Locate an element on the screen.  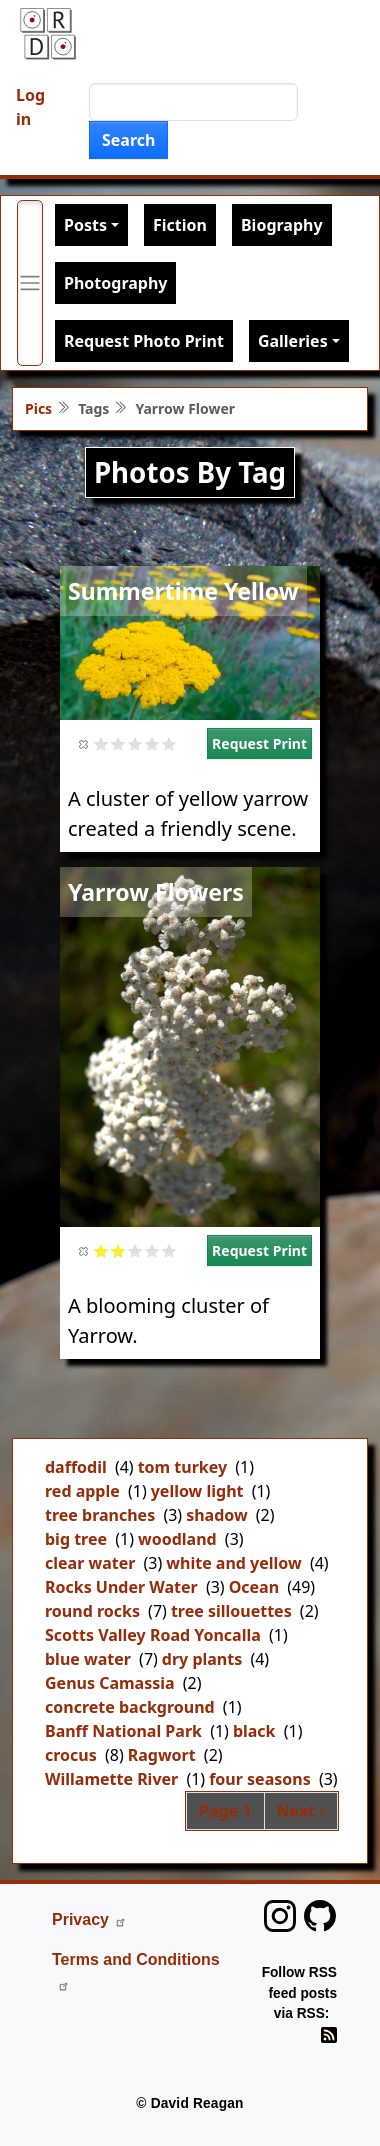
big tree is located at coordinates (76, 1539).